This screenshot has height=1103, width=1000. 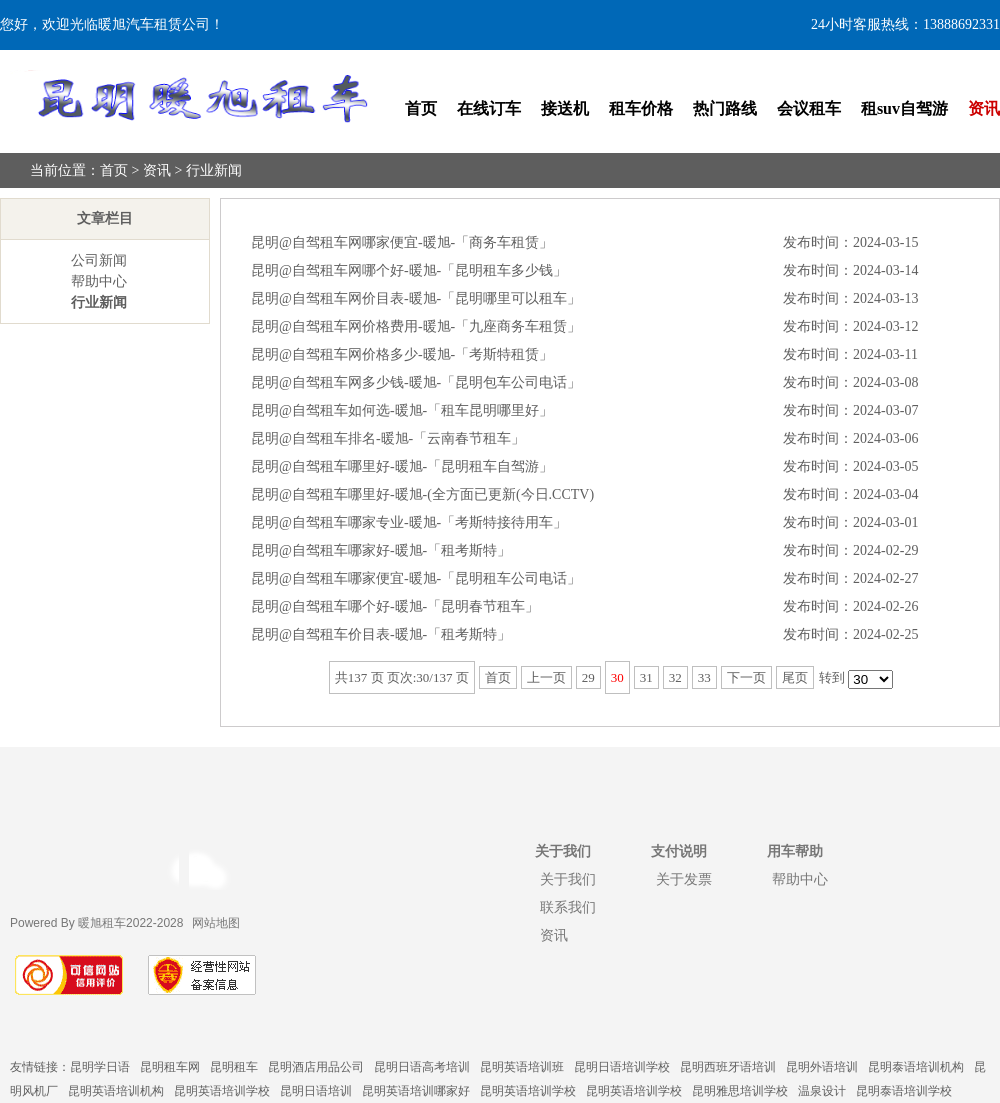 What do you see at coordinates (170, 1067) in the screenshot?
I see `昆明租车网` at bounding box center [170, 1067].